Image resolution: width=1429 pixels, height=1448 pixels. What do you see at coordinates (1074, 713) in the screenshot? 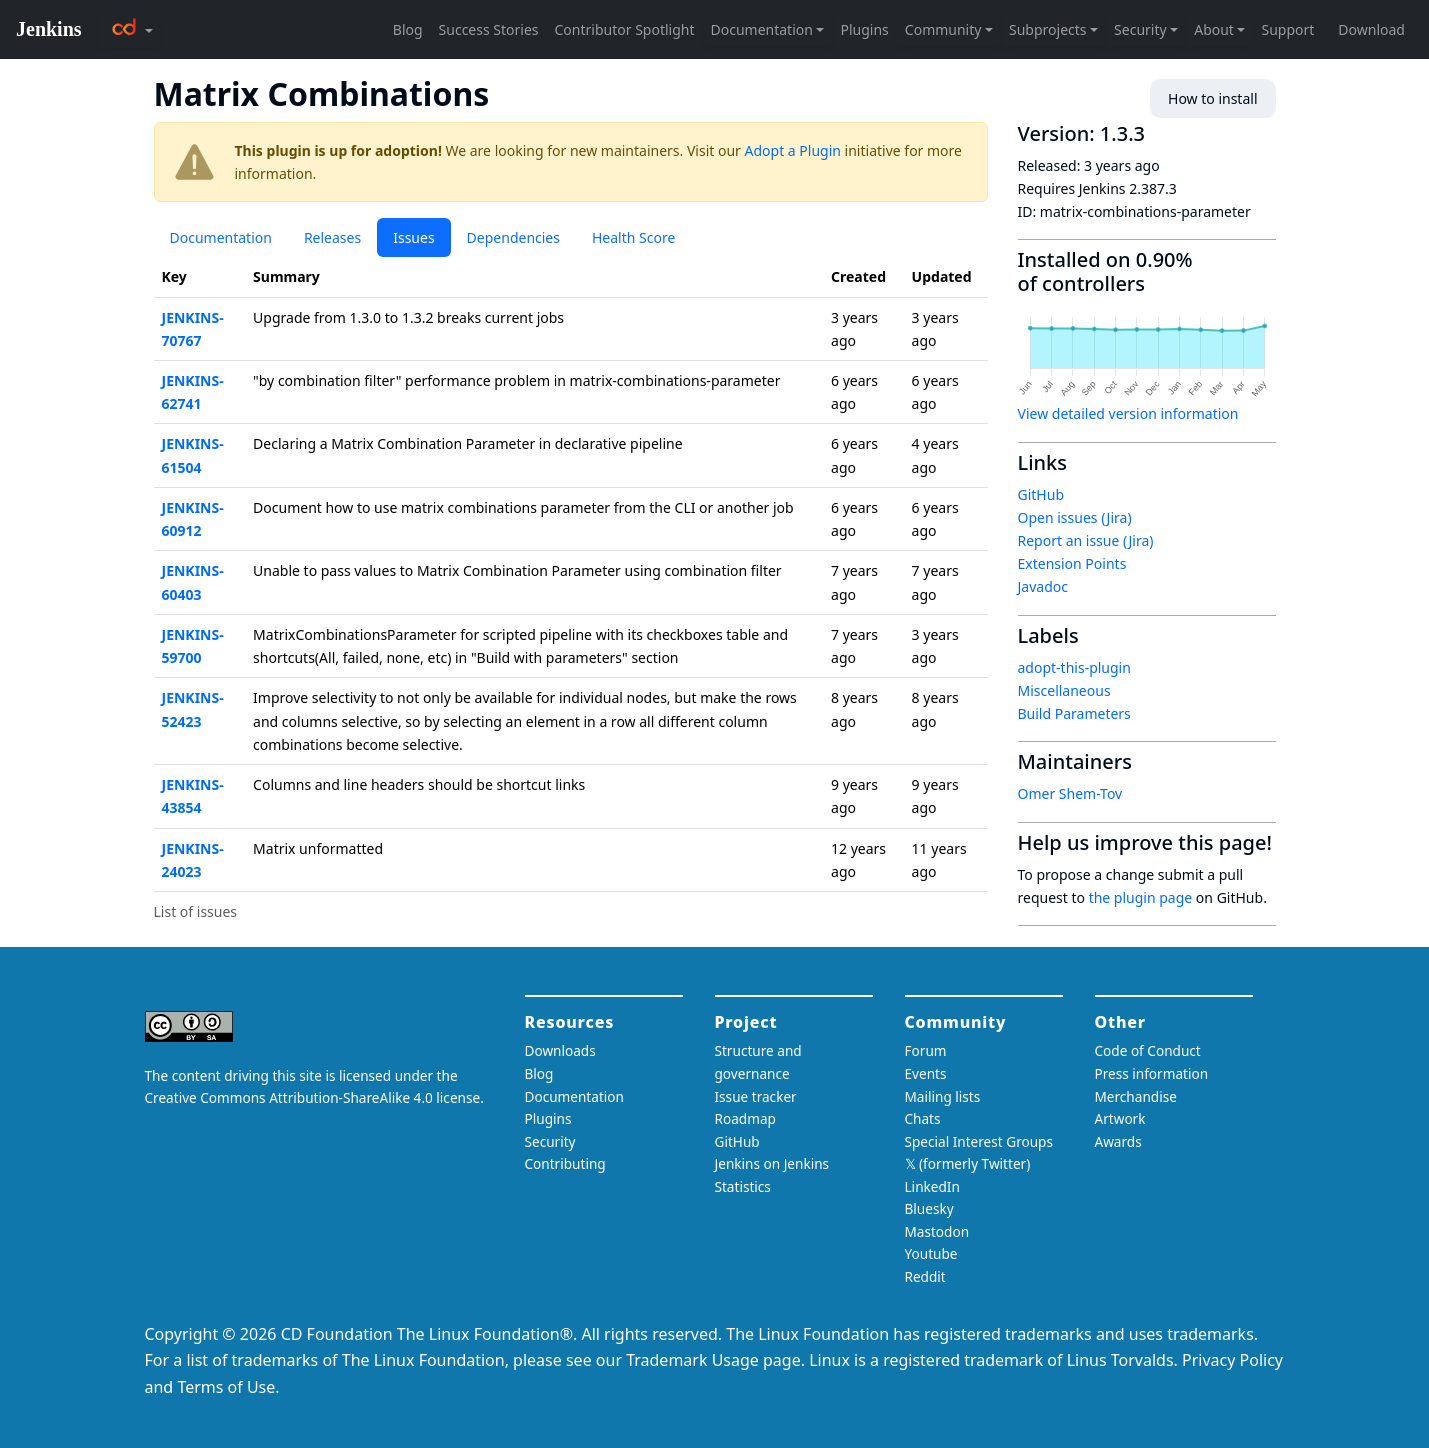
I see `Build Parameters` at bounding box center [1074, 713].